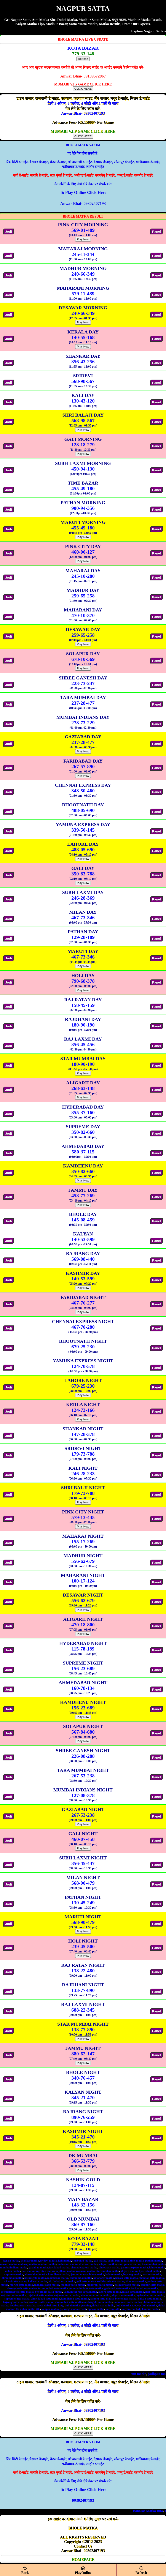 This screenshot has height=2576, width=166. Describe the element at coordinates (56, 2309) in the screenshot. I see `kanpur matka guessing` at that location.